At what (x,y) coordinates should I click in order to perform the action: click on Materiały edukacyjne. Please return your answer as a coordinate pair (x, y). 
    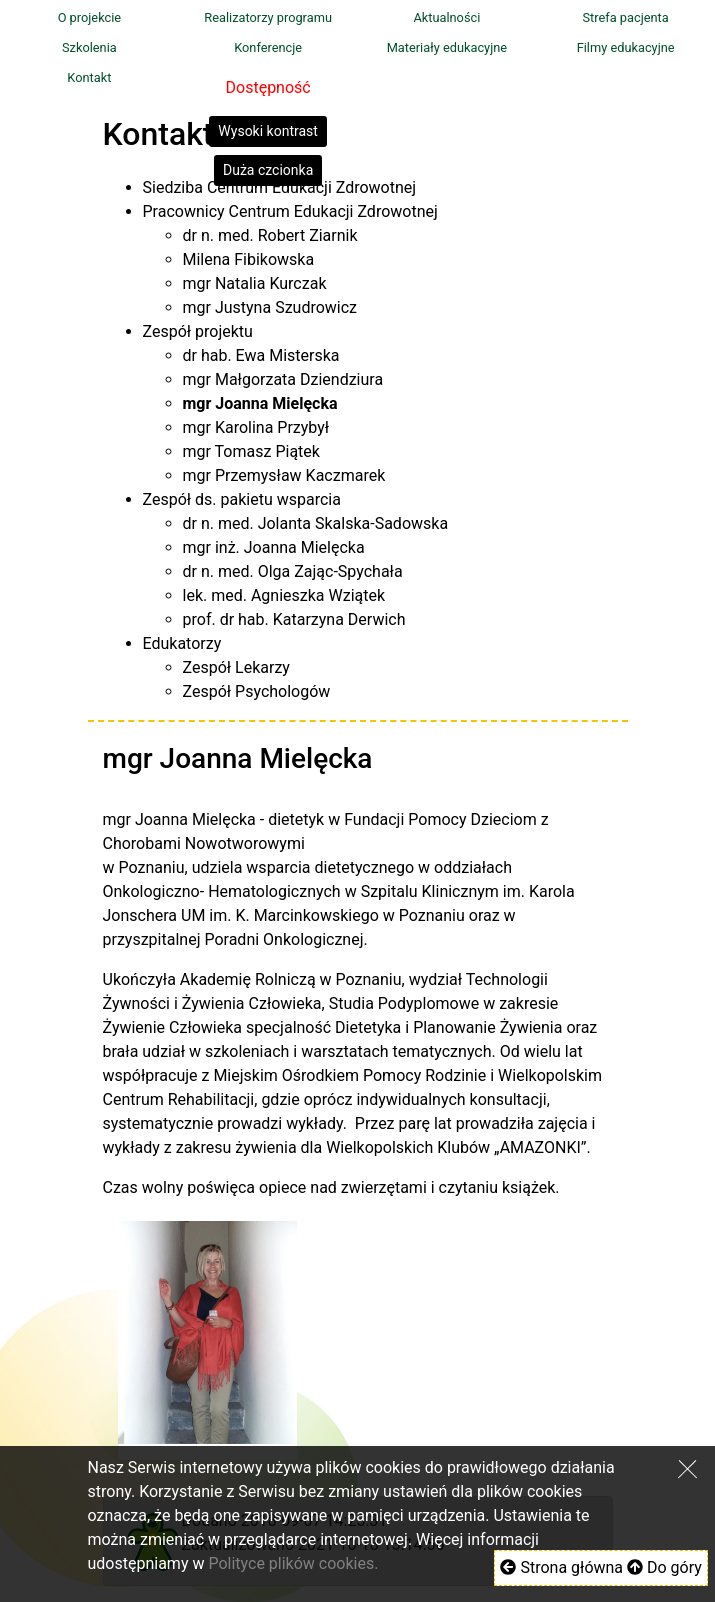
    Looking at the image, I should click on (447, 47).